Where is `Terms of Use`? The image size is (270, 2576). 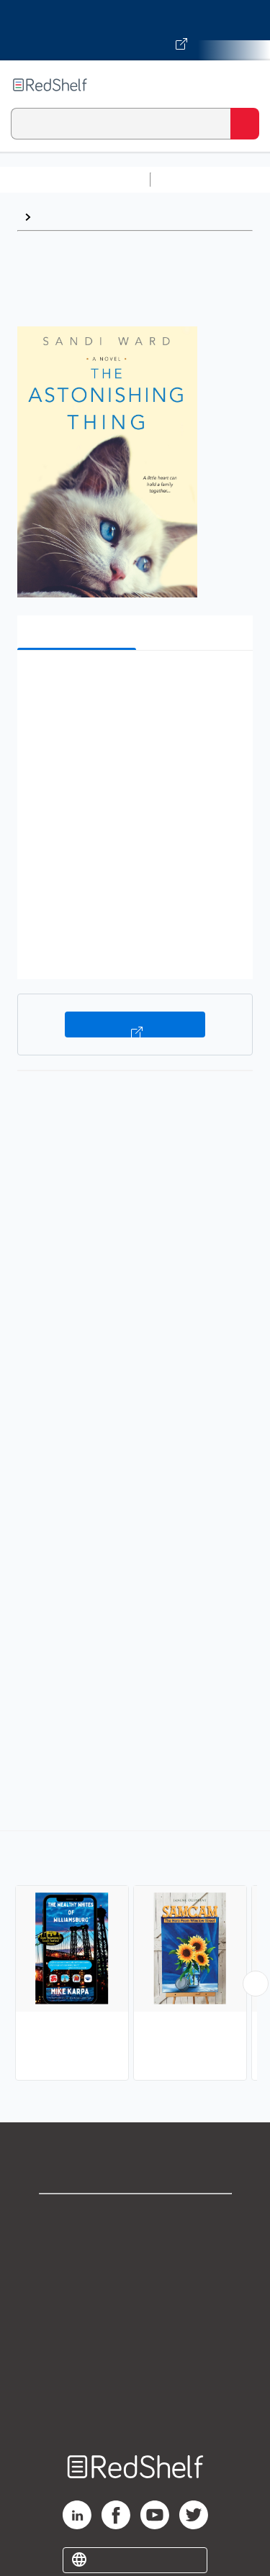
Terms of Use is located at coordinates (135, 2312).